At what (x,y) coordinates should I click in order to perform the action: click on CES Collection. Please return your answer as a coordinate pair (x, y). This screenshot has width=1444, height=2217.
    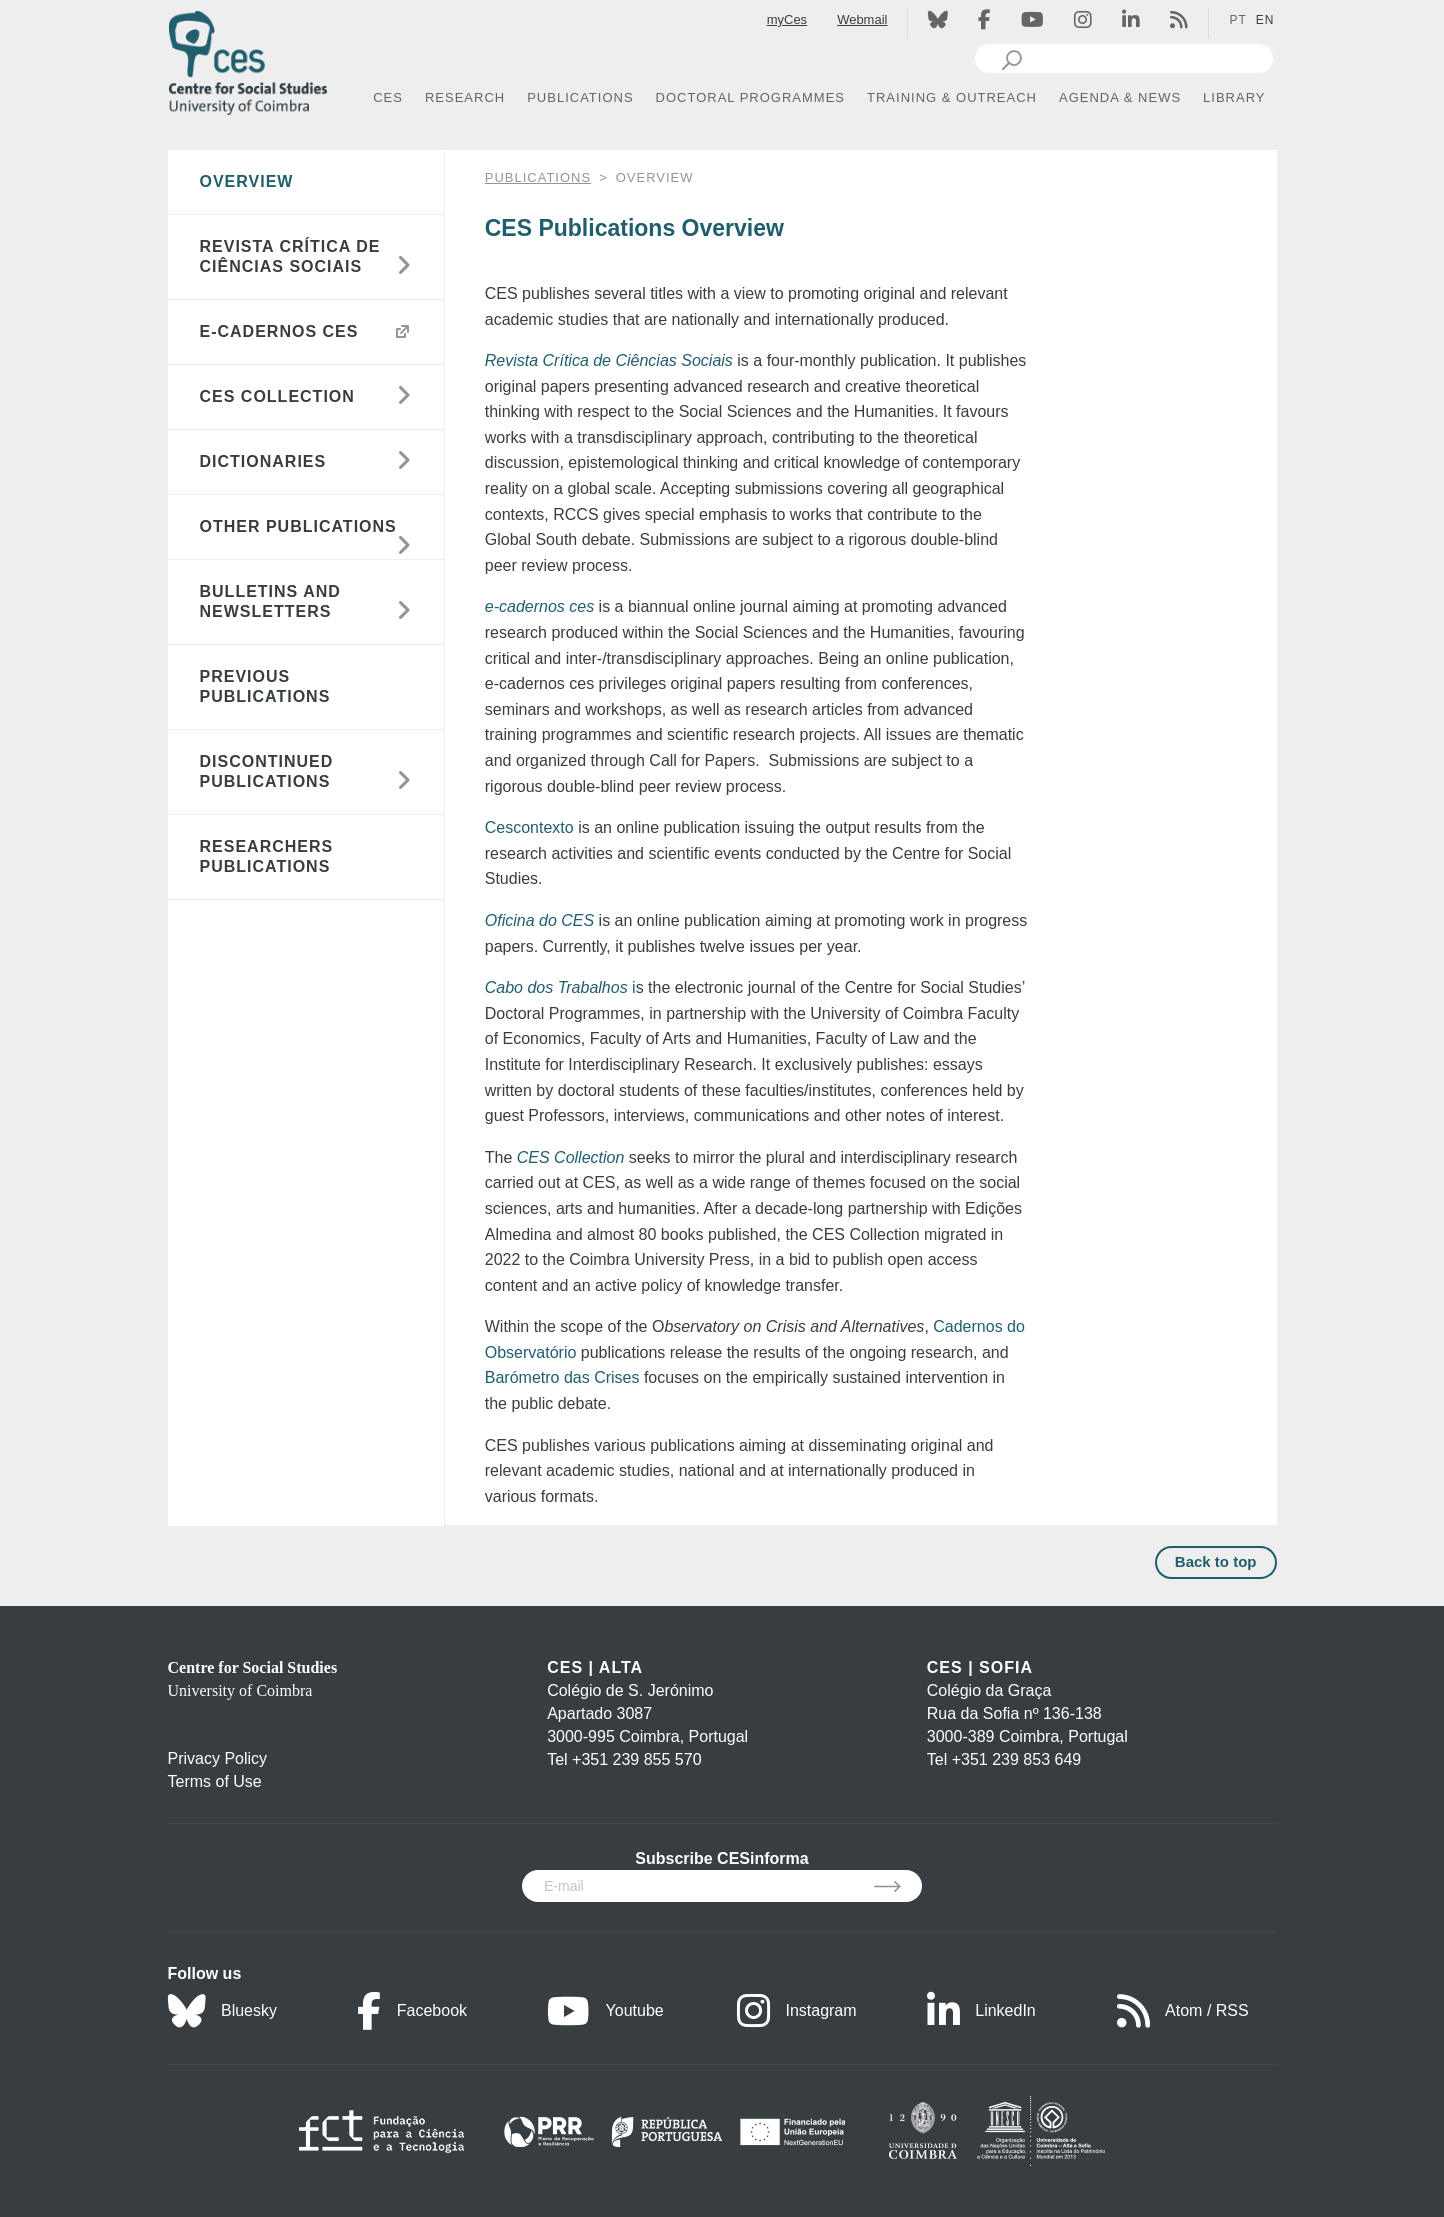
    Looking at the image, I should click on (571, 1157).